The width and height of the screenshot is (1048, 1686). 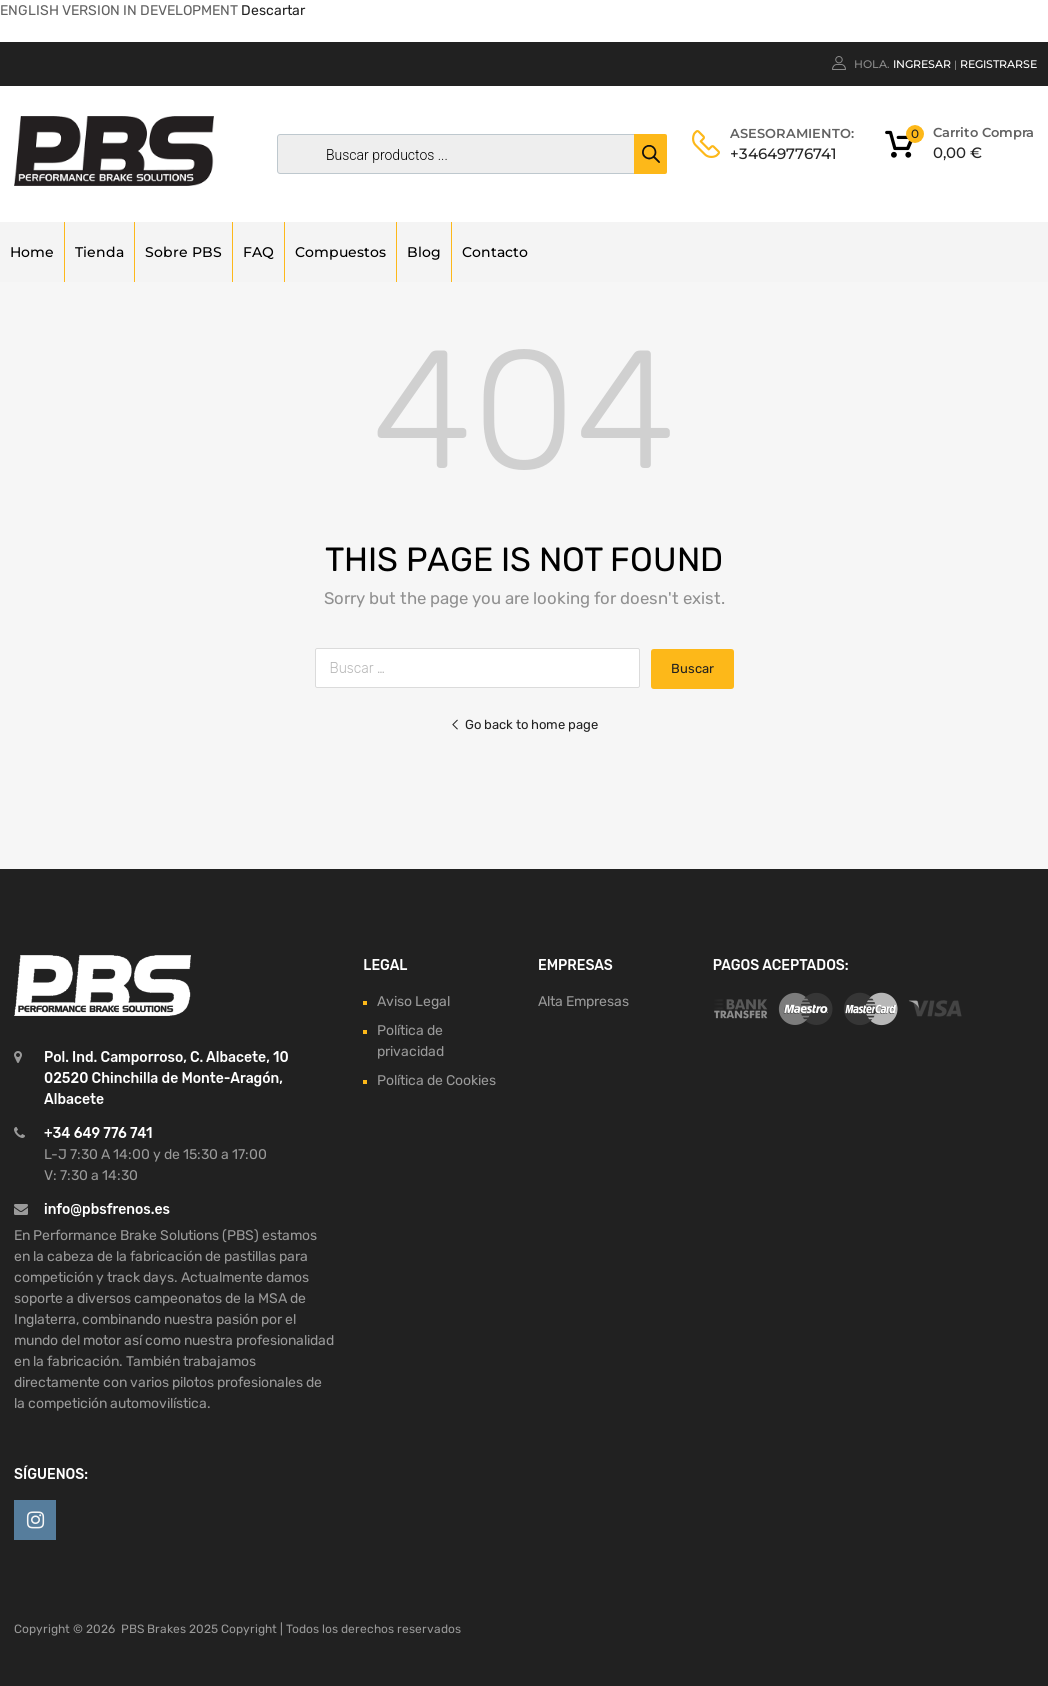 I want to click on Go back to home page, so click(x=524, y=724).